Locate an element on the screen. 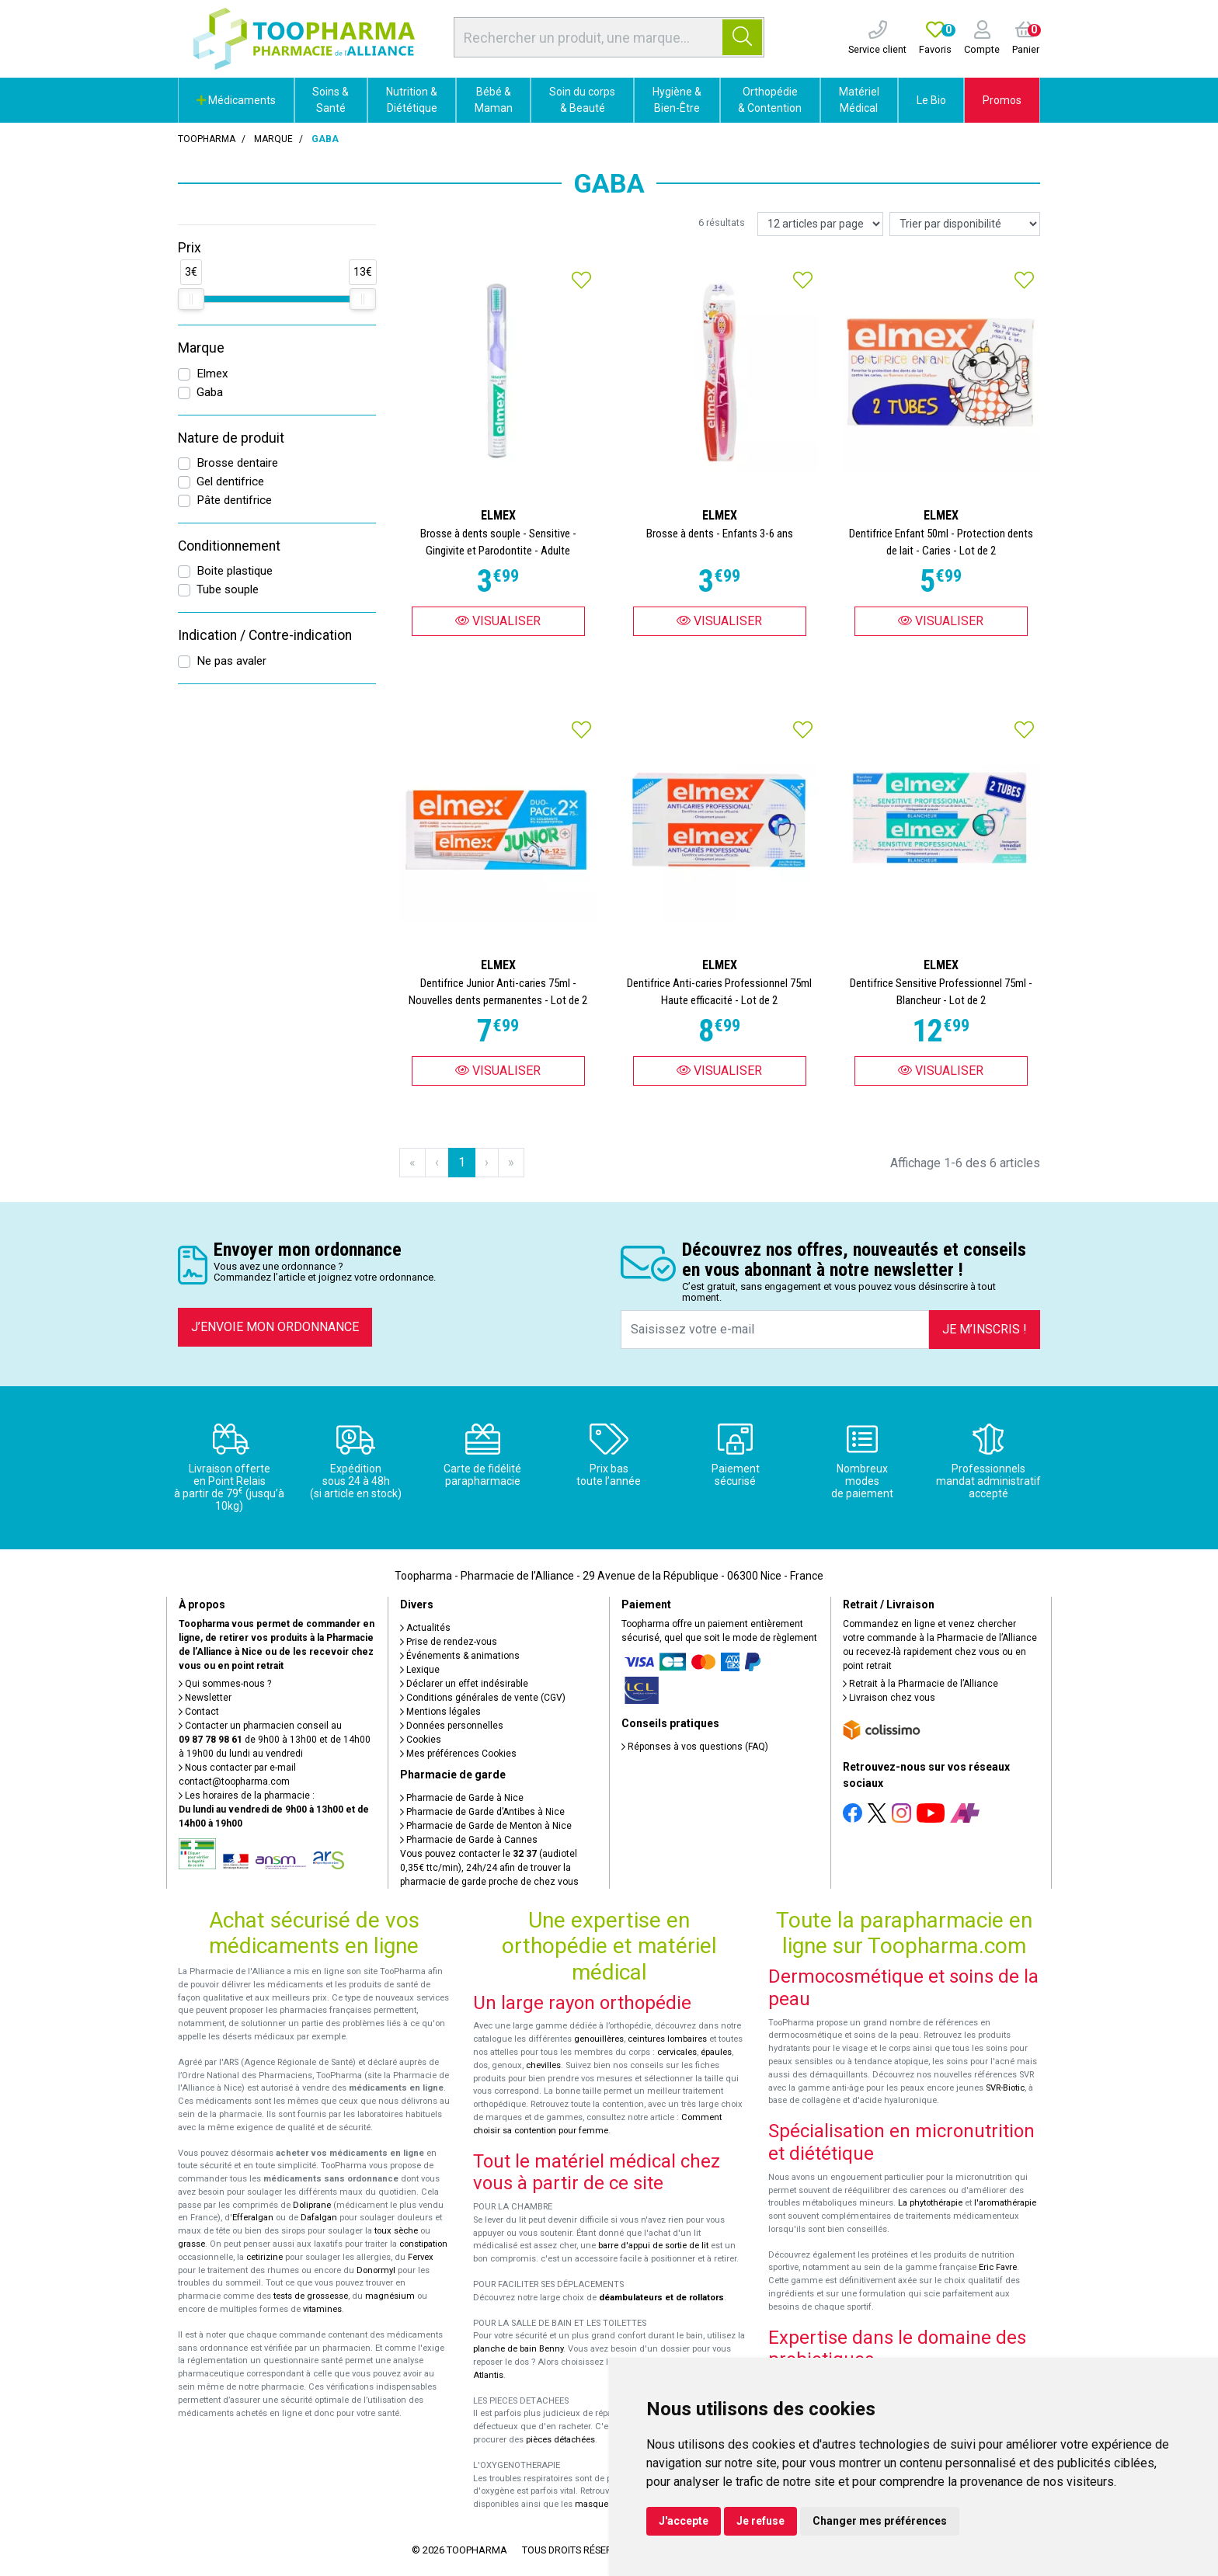 This screenshot has width=1218, height=2576. Déclarer un effet indésirable is located at coordinates (464, 1683).